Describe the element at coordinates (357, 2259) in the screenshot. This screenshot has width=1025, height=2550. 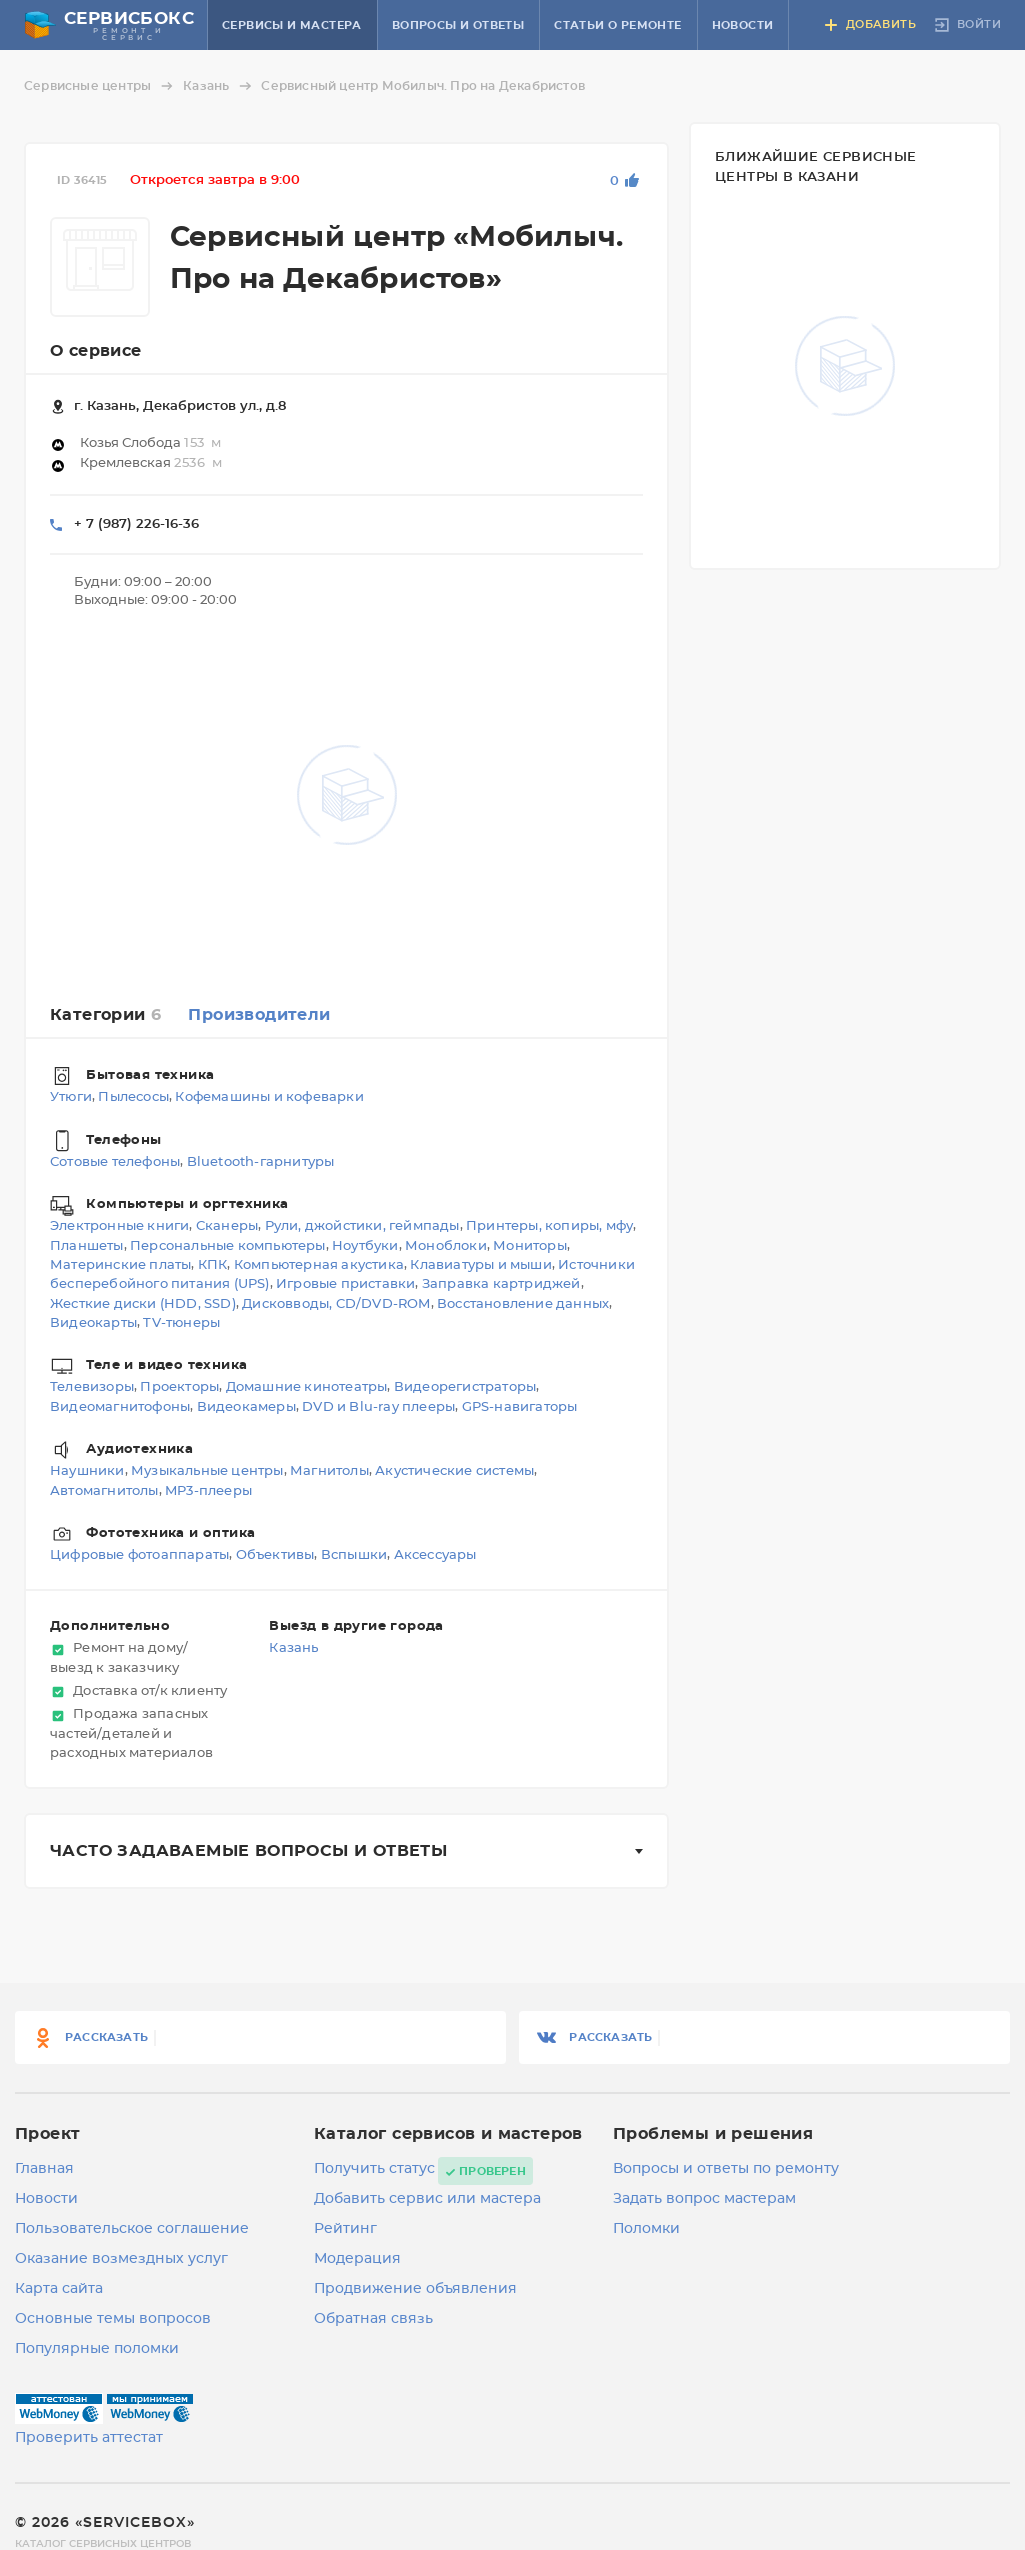
I see `Модерация` at that location.